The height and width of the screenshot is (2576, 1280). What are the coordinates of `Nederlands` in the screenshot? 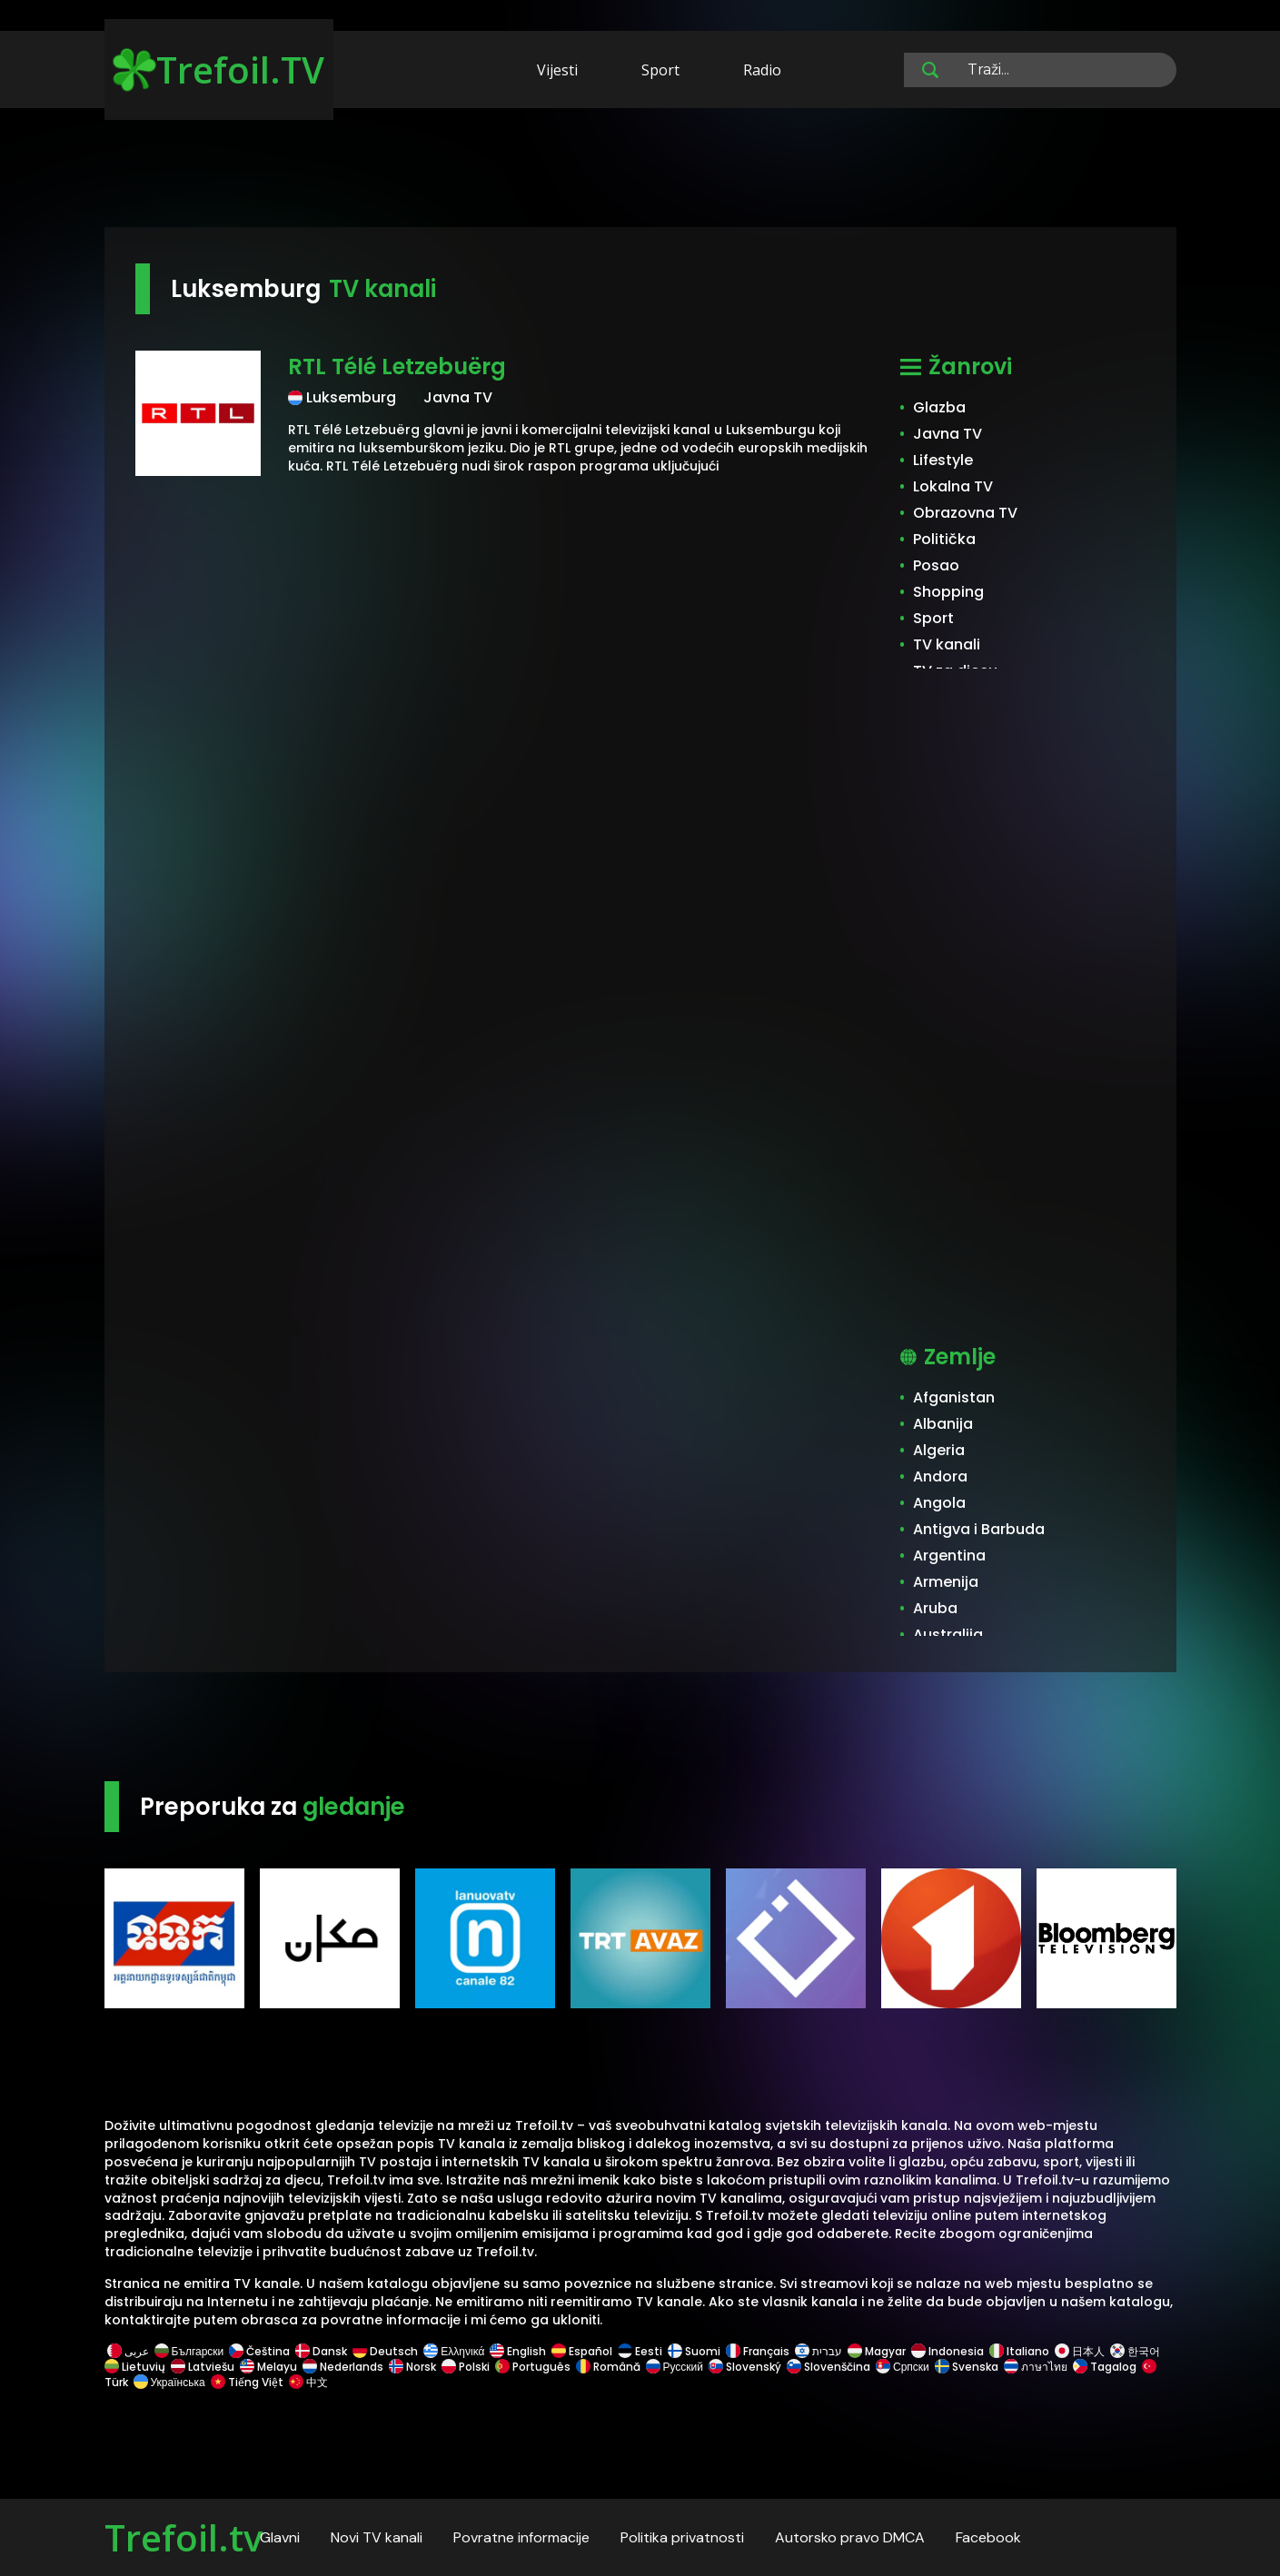 It's located at (343, 2366).